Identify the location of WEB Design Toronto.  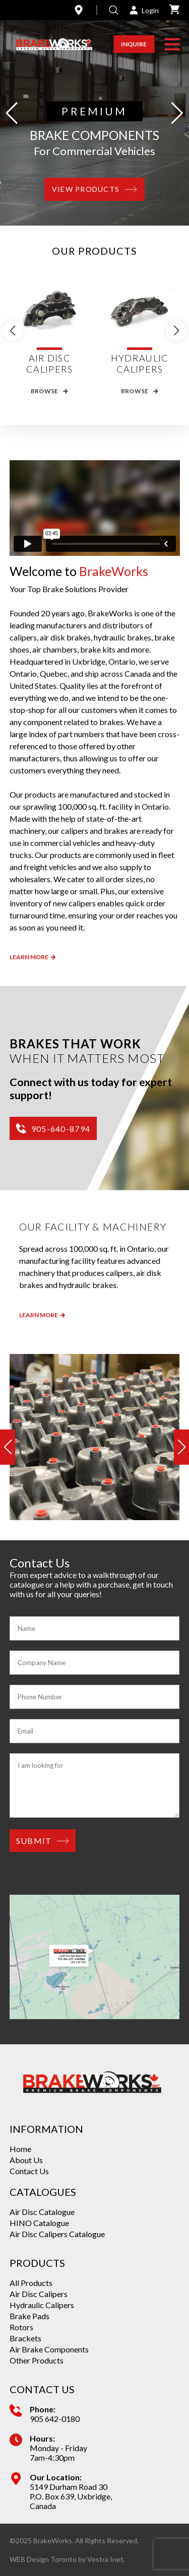
(43, 2559).